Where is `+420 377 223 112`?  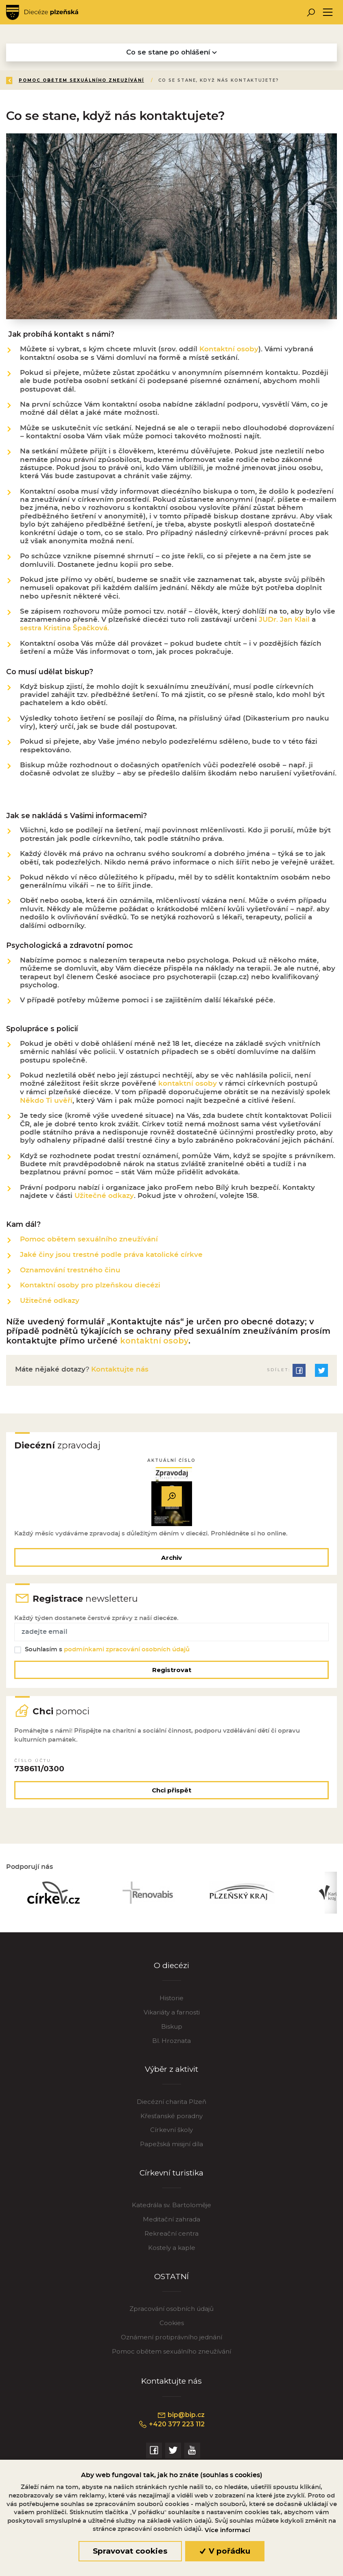
+420 377 223 112 is located at coordinates (171, 2430).